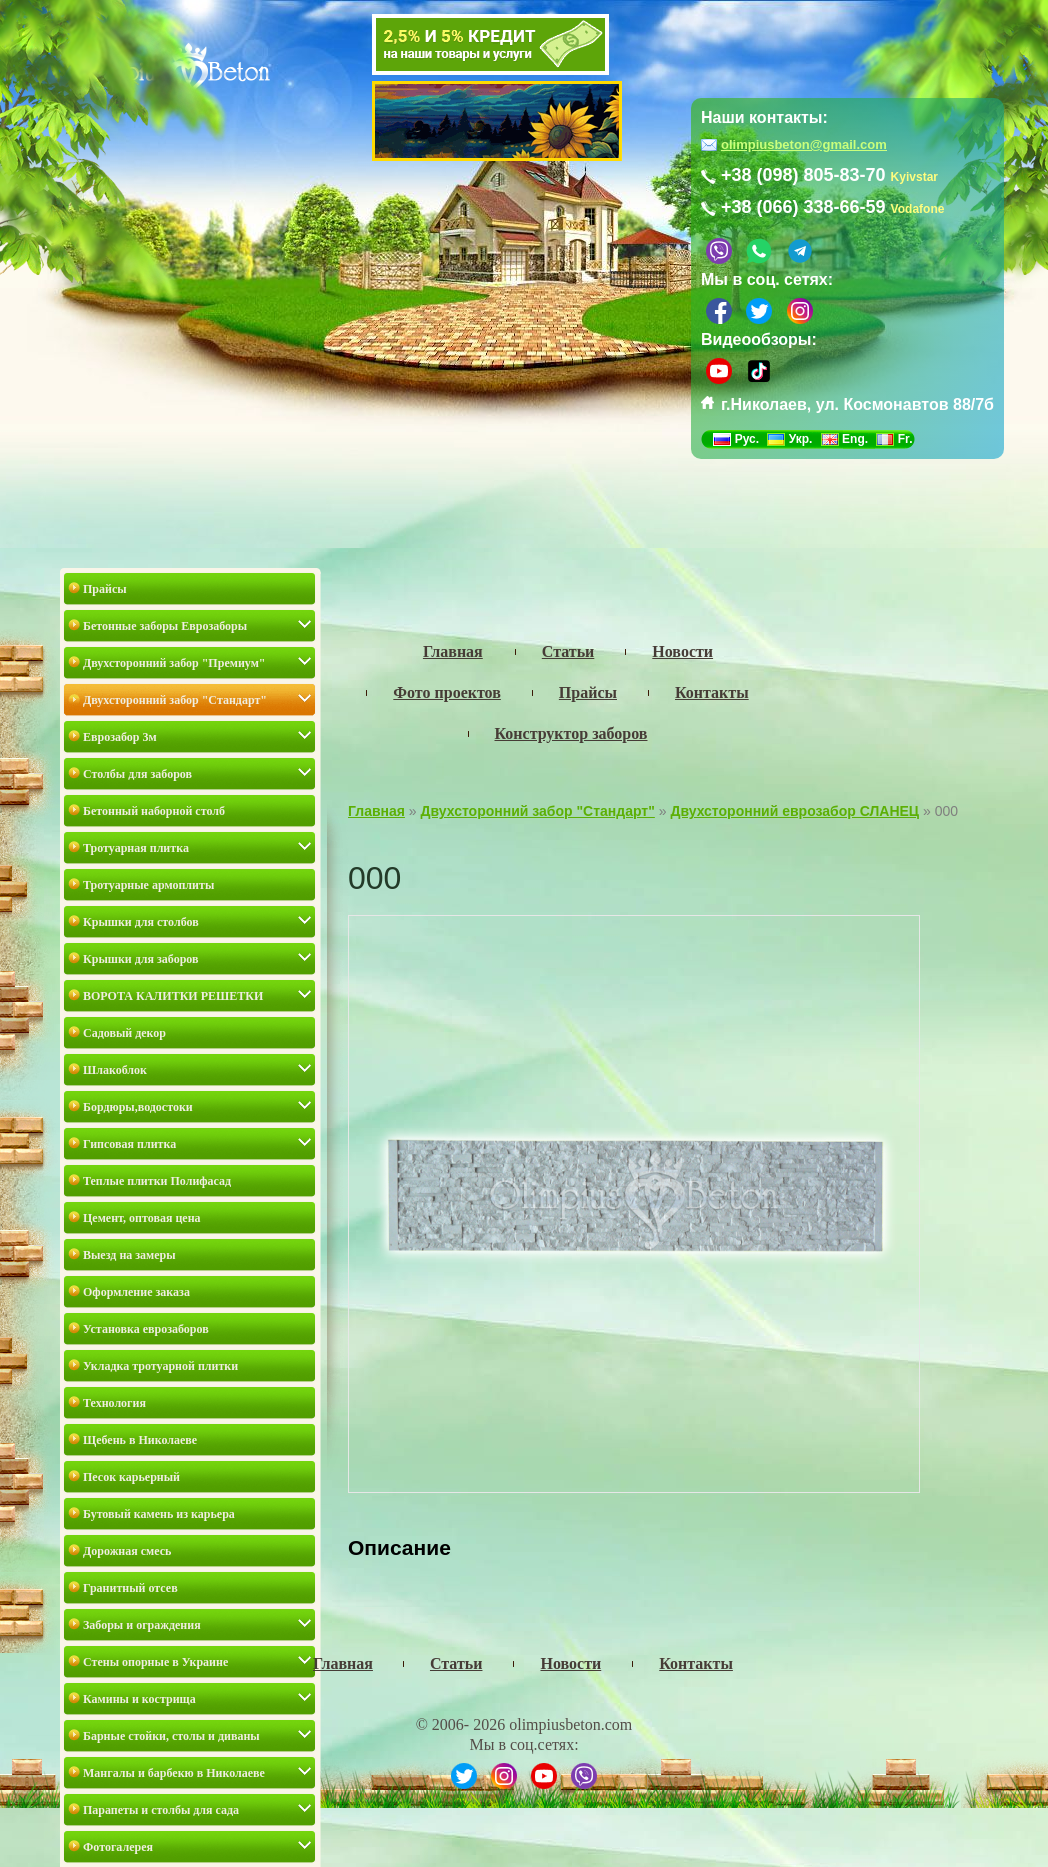 This screenshot has height=1867, width=1048. What do you see at coordinates (127, 1551) in the screenshot?
I see `Дорожная смесь` at bounding box center [127, 1551].